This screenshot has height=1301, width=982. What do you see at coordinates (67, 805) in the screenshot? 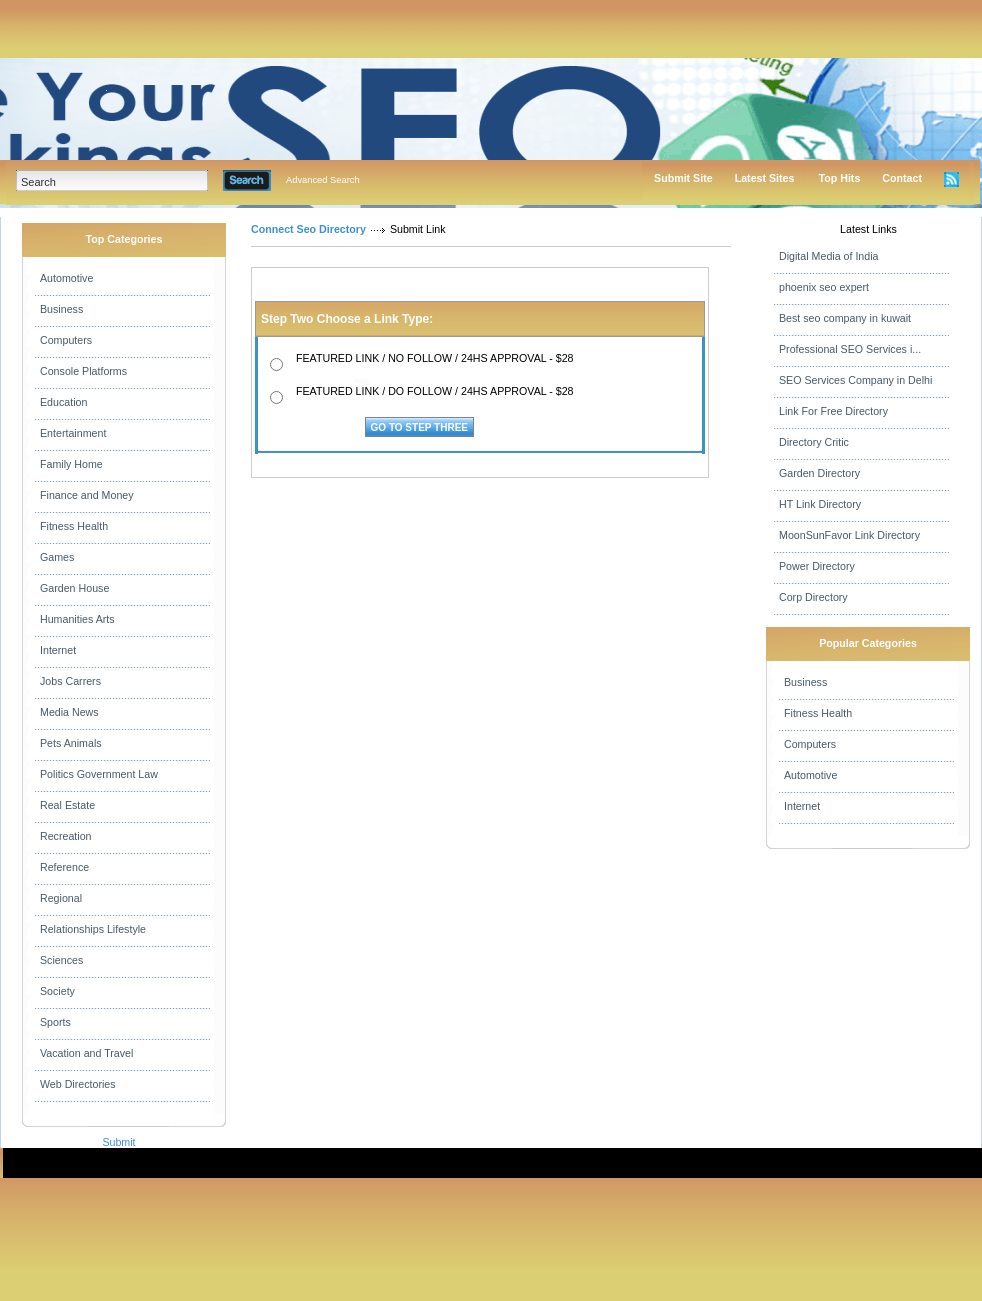
I see `Real Estate` at bounding box center [67, 805].